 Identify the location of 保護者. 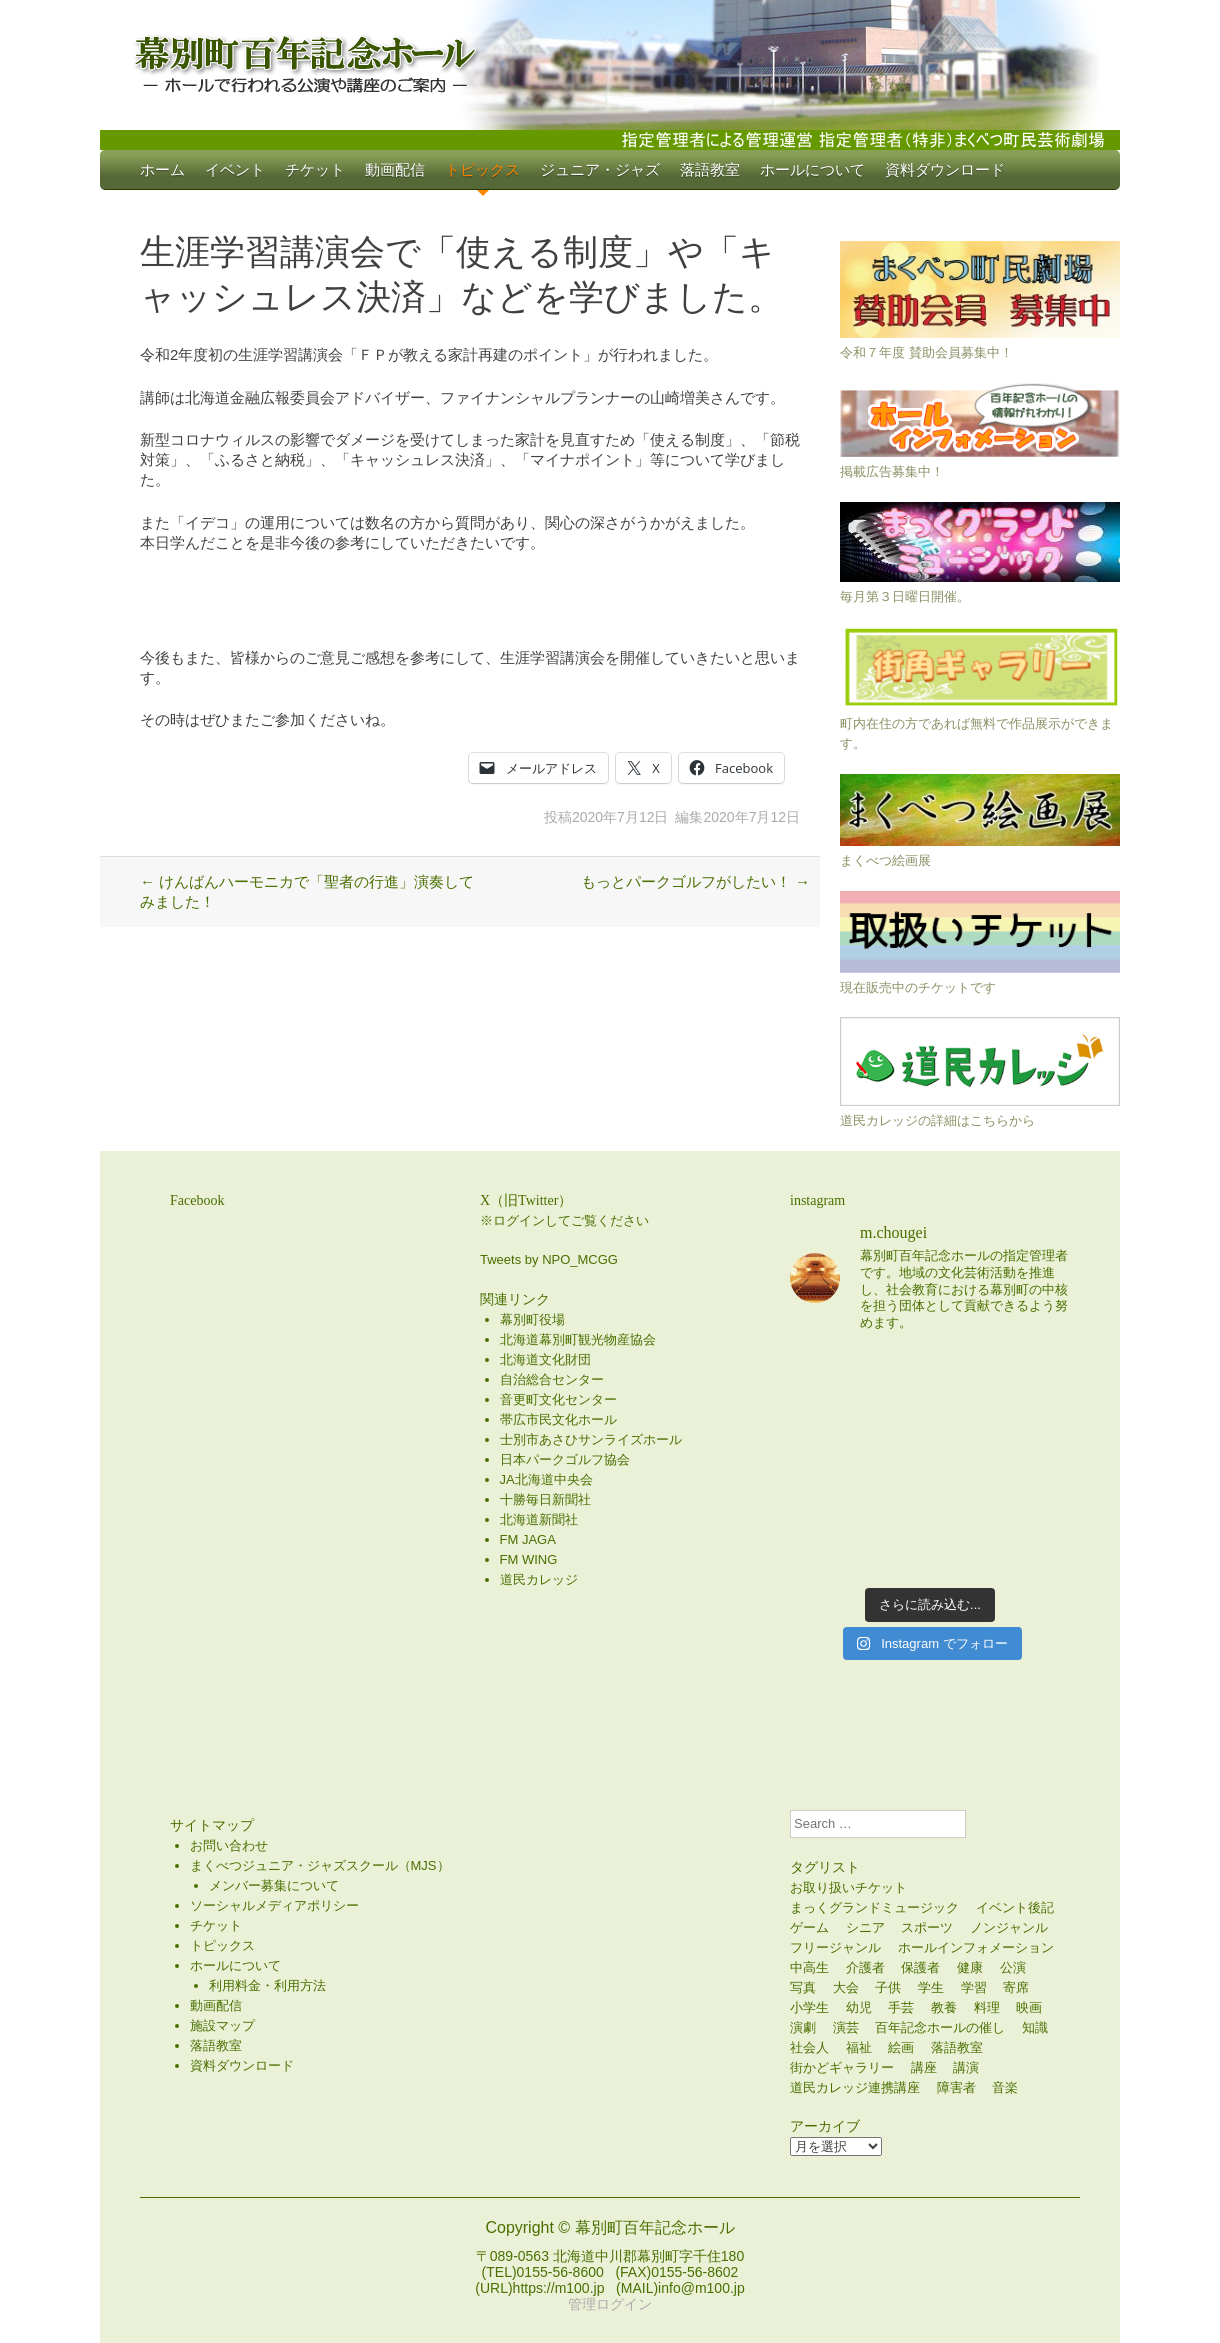
(920, 1967).